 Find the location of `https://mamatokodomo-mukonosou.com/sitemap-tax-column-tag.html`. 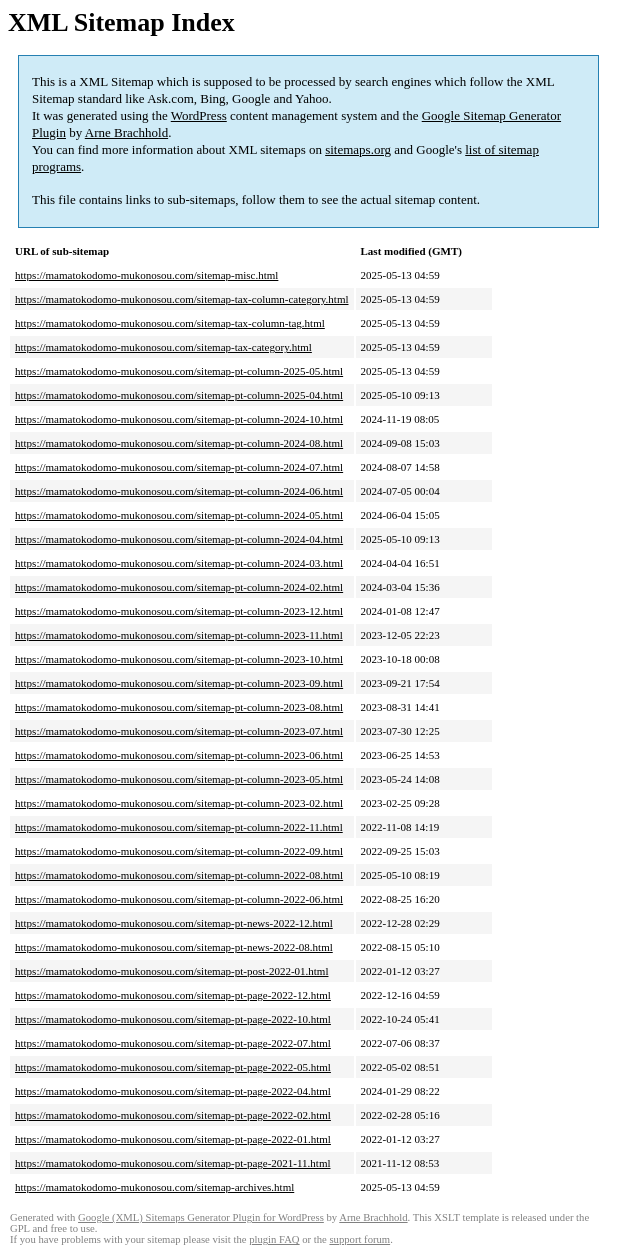

https://mamatokodomo-mukonosou.com/sitemap-tax-column-tag.html is located at coordinates (170, 323).